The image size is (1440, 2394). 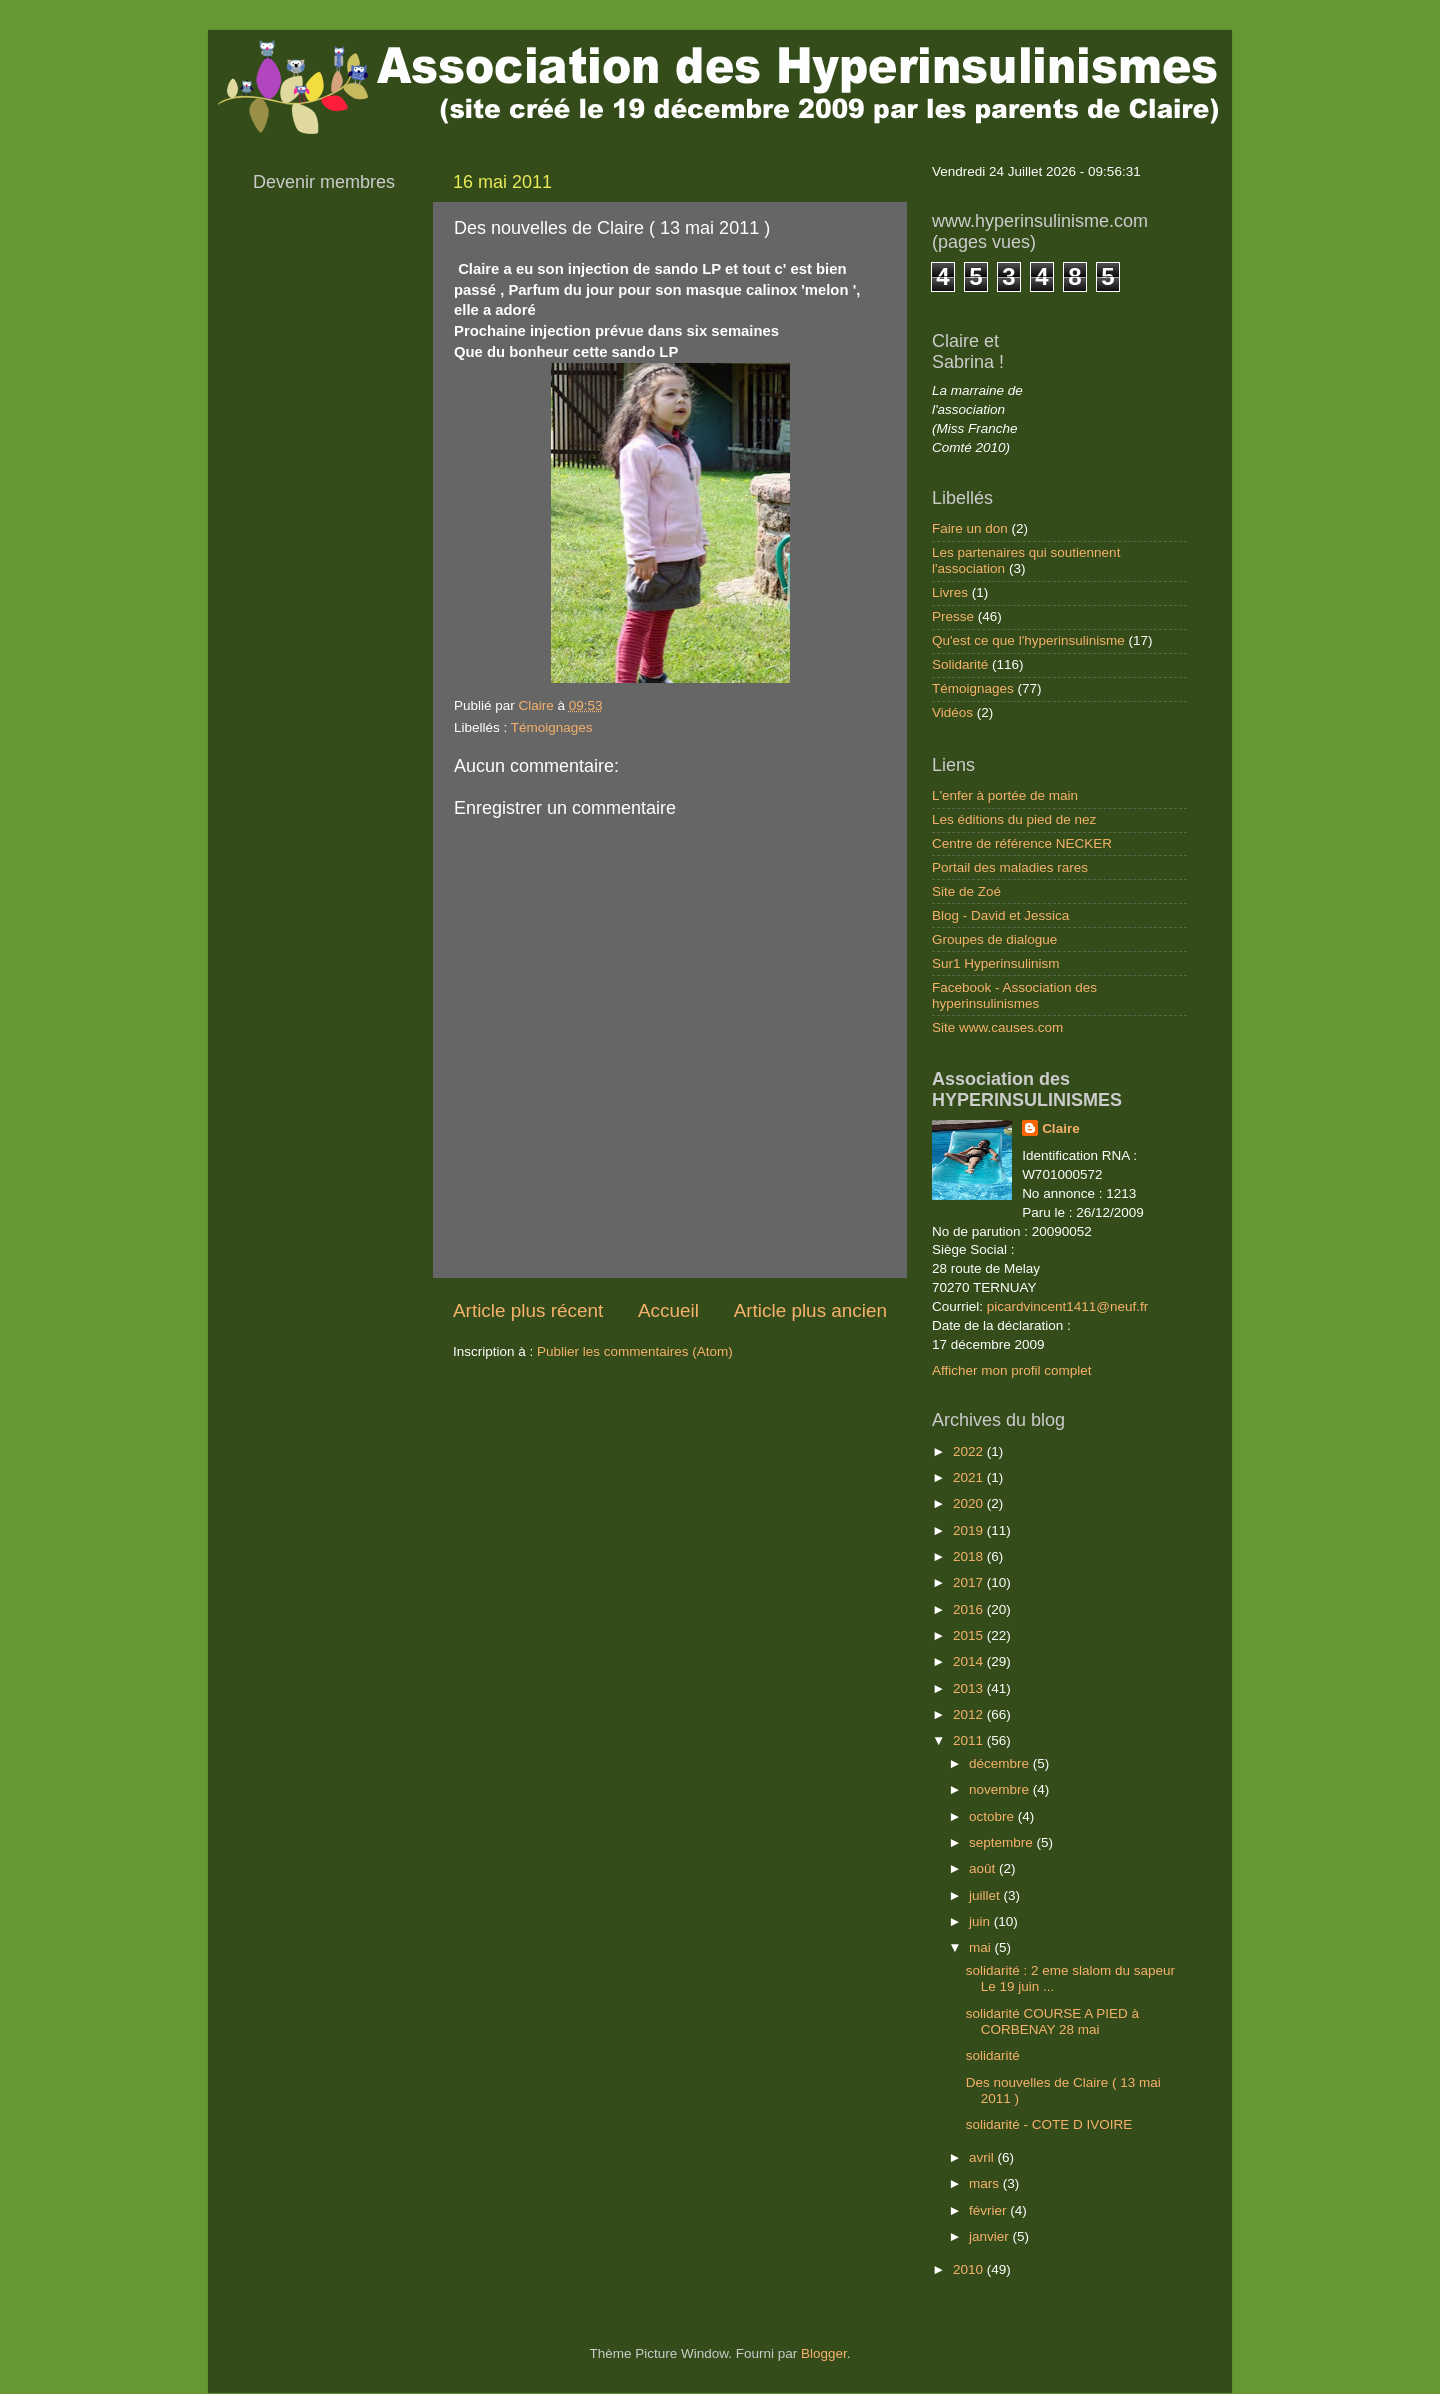 What do you see at coordinates (982, 1947) in the screenshot?
I see `mai` at bounding box center [982, 1947].